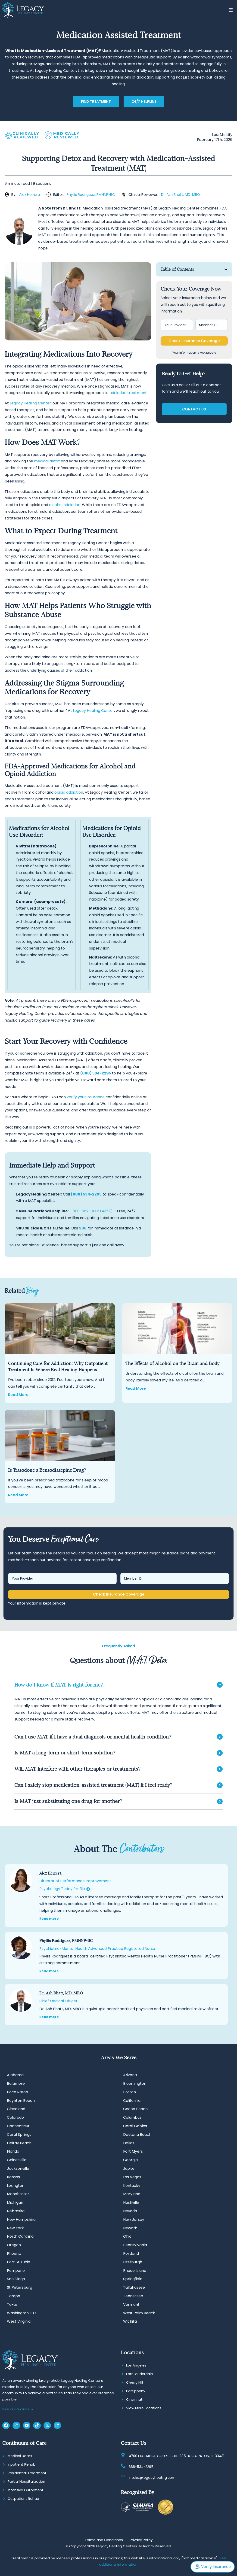  I want to click on Oregon, so click(14, 2245).